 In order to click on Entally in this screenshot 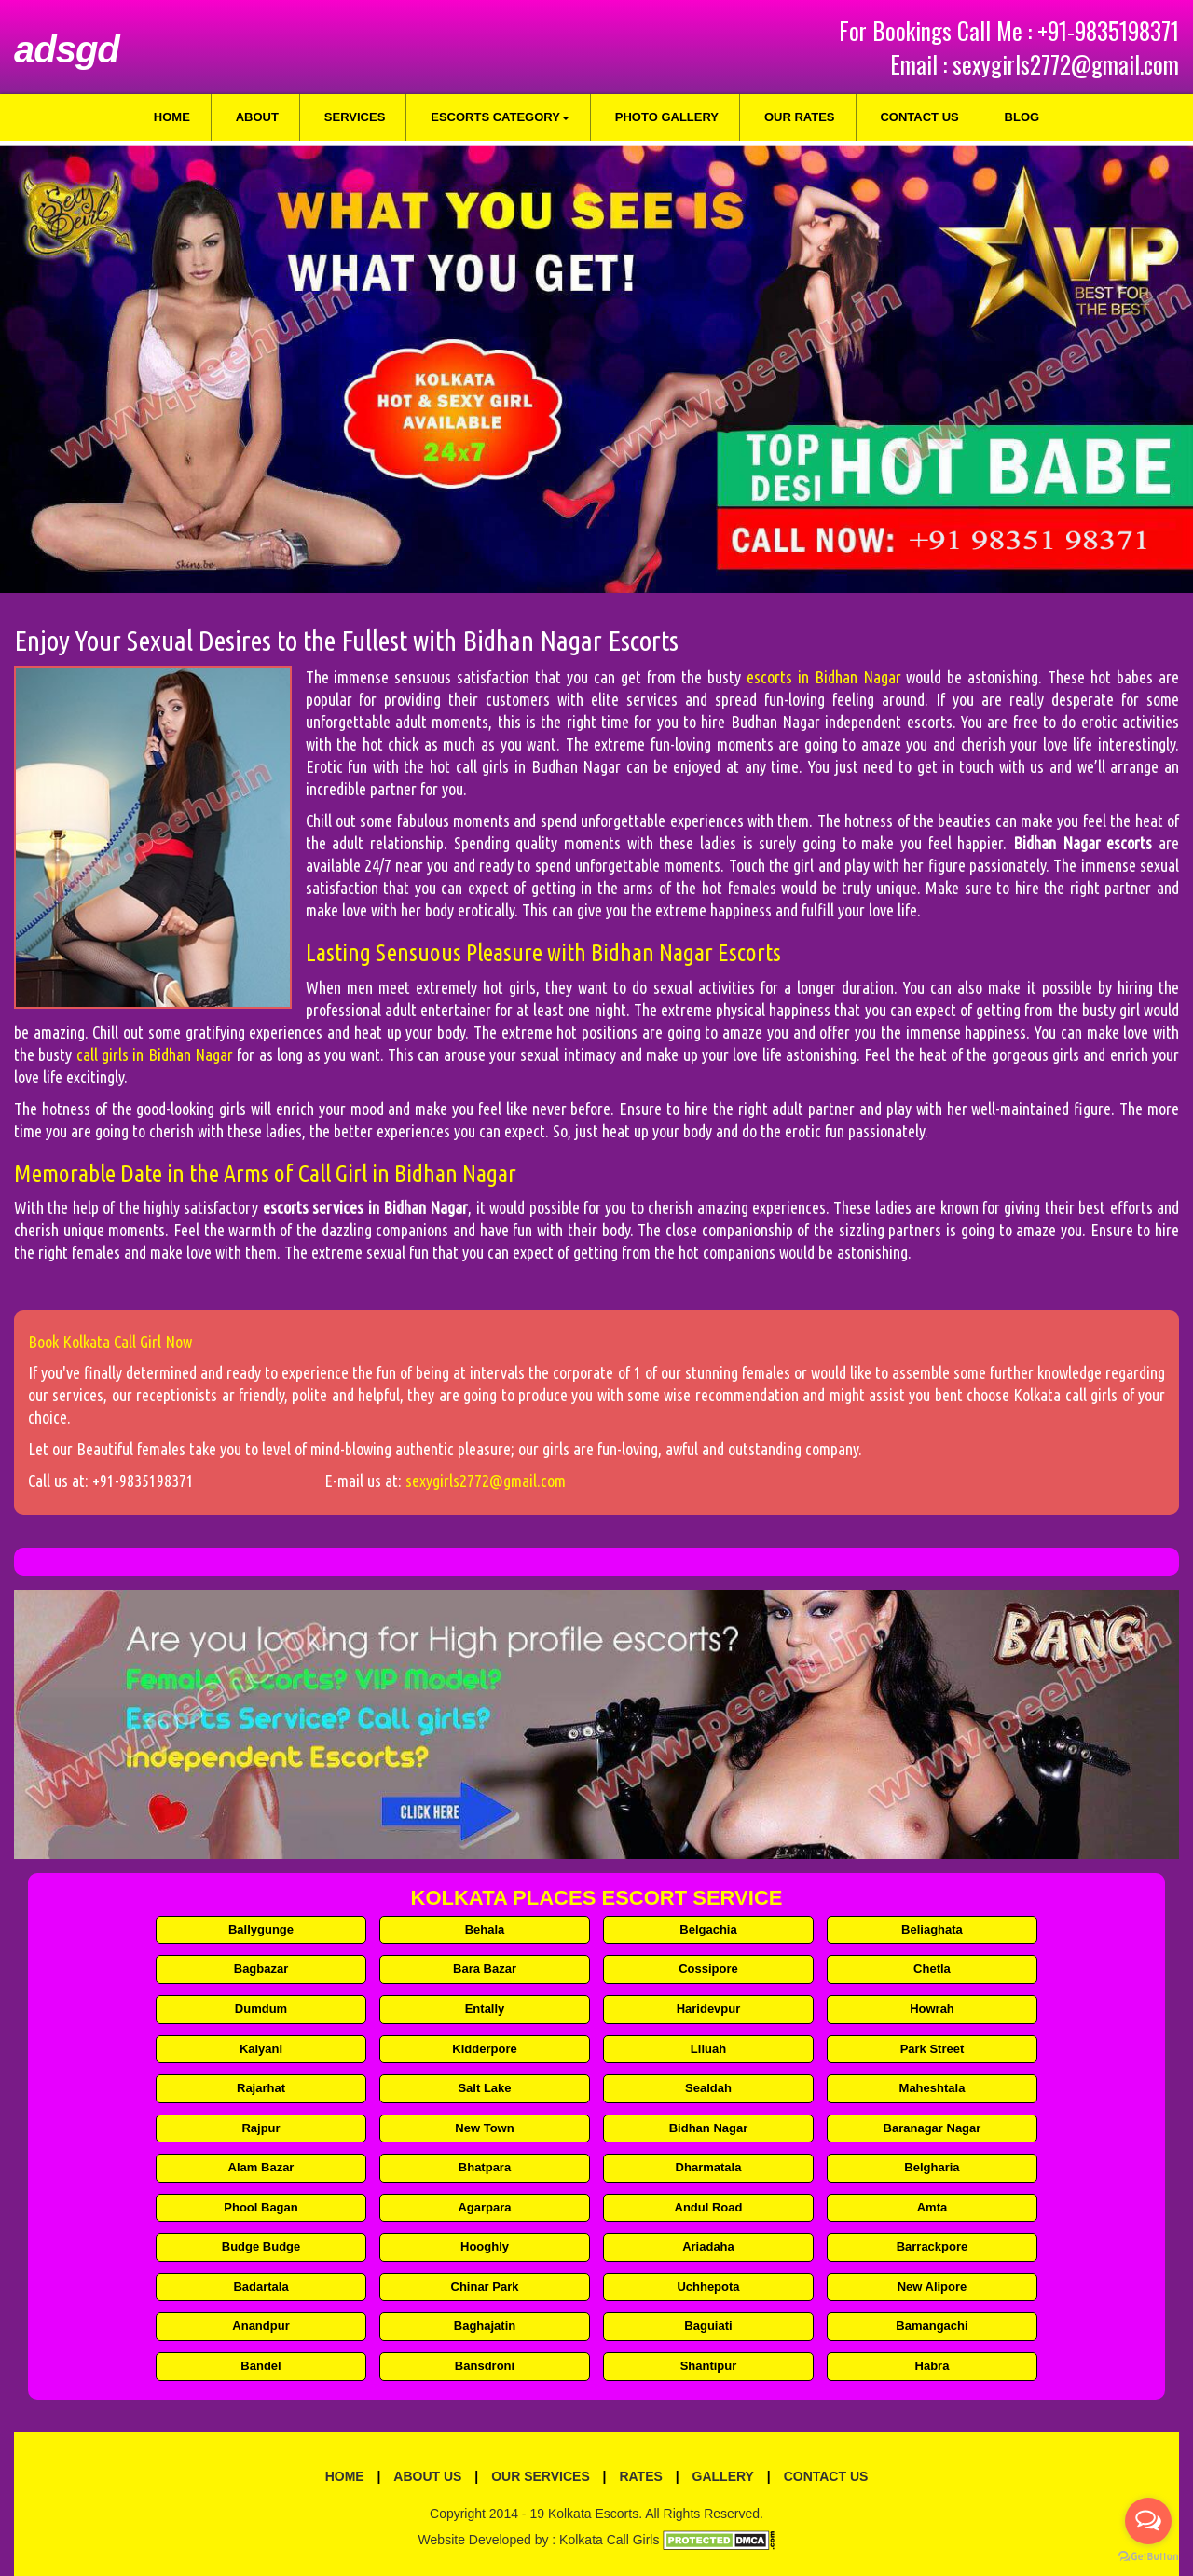, I will do `click(485, 2009)`.